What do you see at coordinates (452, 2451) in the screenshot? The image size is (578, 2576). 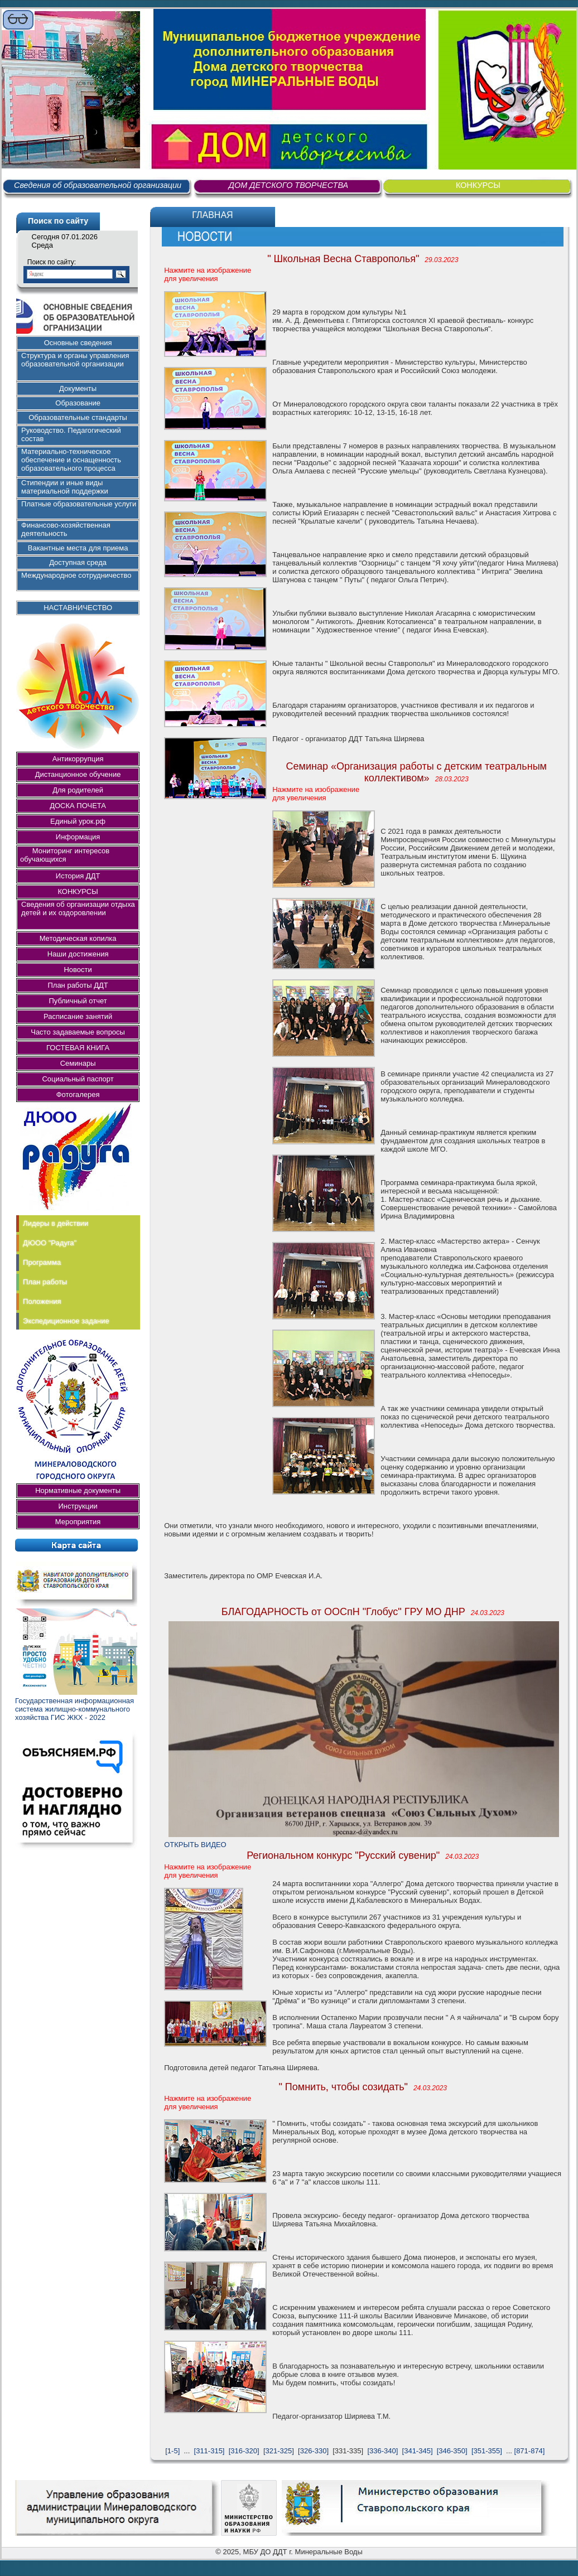 I see `[346-350]` at bounding box center [452, 2451].